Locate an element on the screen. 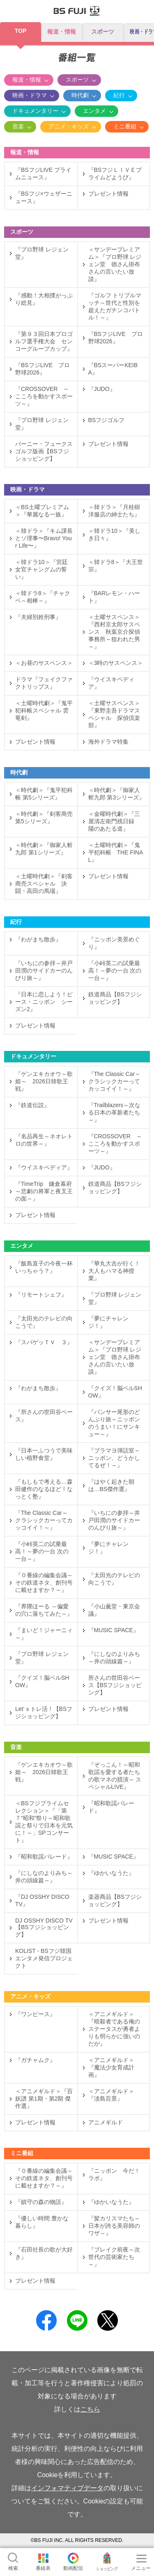  『BSフジＬＩＶＥプライムどようび』 is located at coordinates (115, 173).